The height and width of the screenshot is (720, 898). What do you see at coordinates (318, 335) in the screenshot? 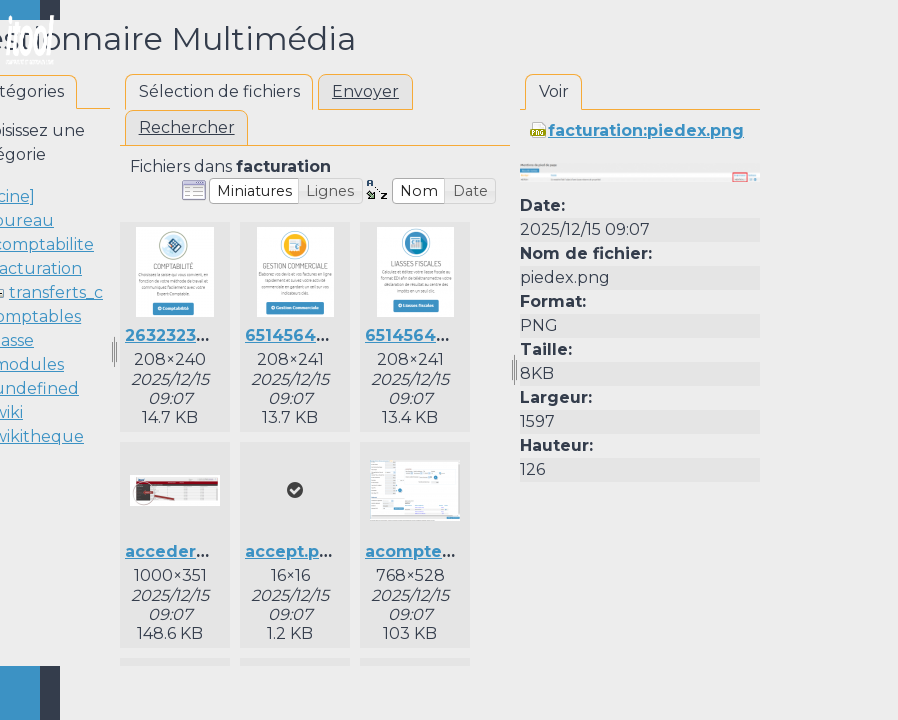
I see `651456415gc.png` at bounding box center [318, 335].